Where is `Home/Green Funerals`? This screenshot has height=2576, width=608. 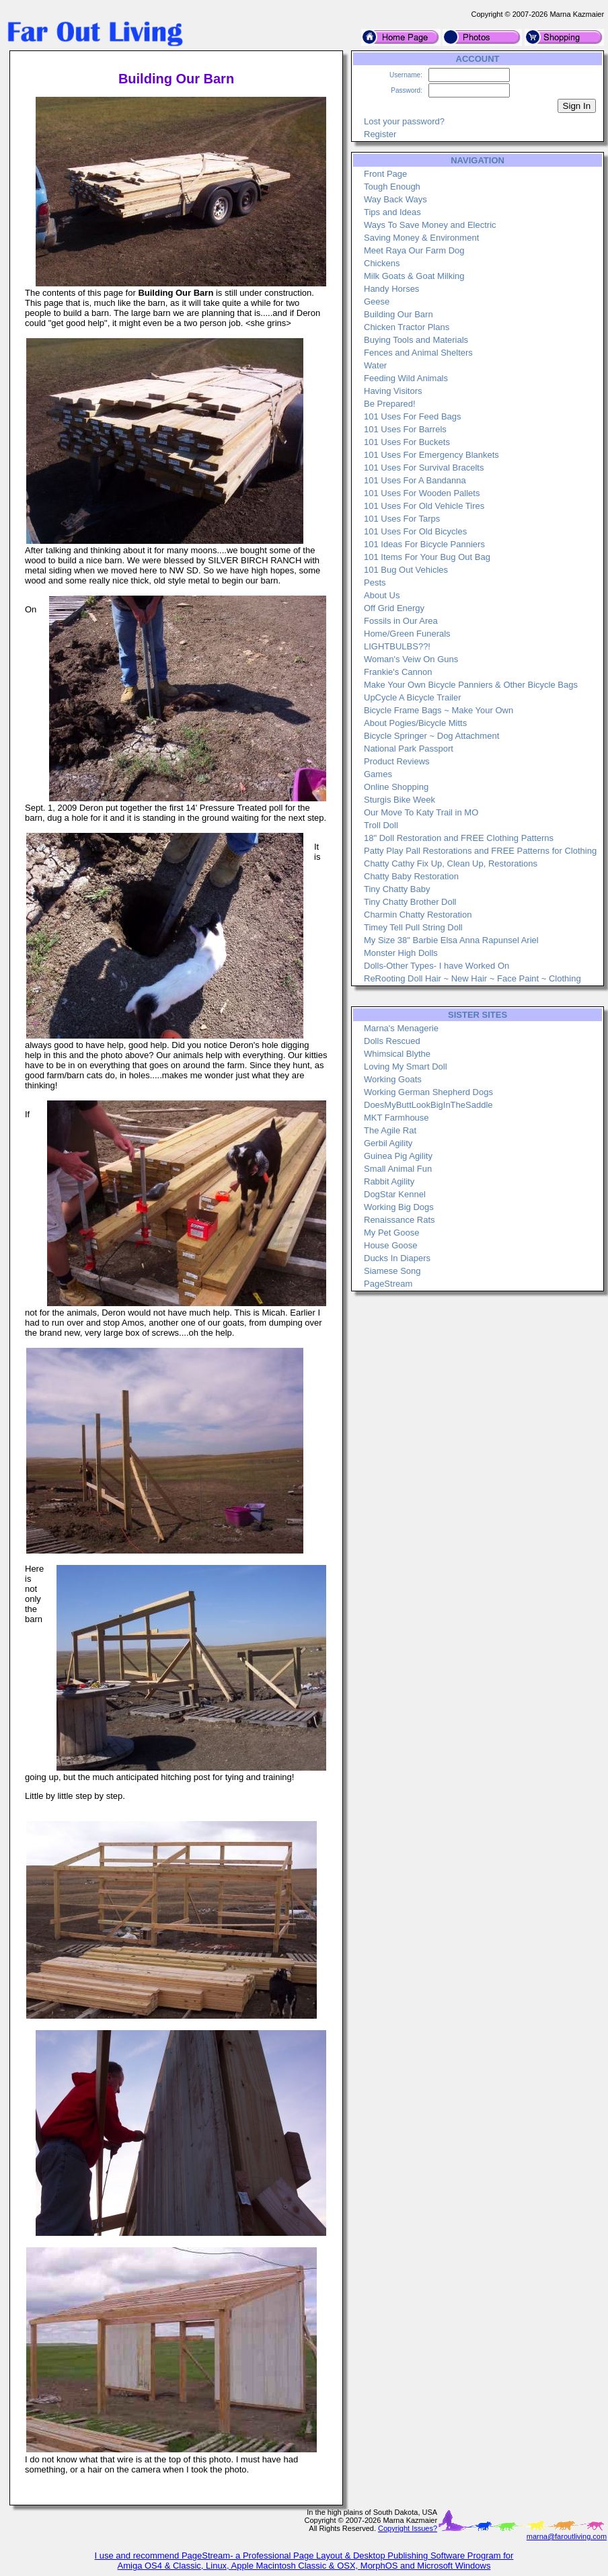 Home/Green Funerals is located at coordinates (407, 634).